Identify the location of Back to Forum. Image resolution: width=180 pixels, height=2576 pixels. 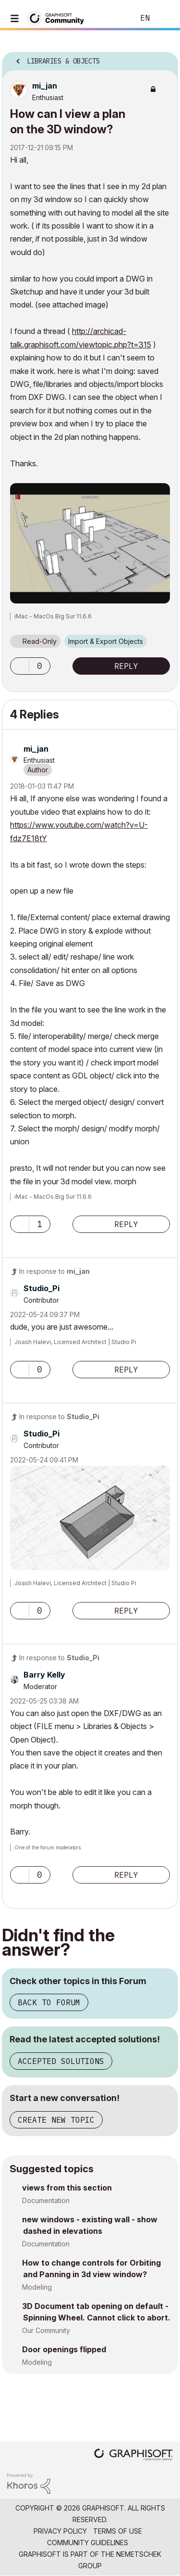
(49, 2002).